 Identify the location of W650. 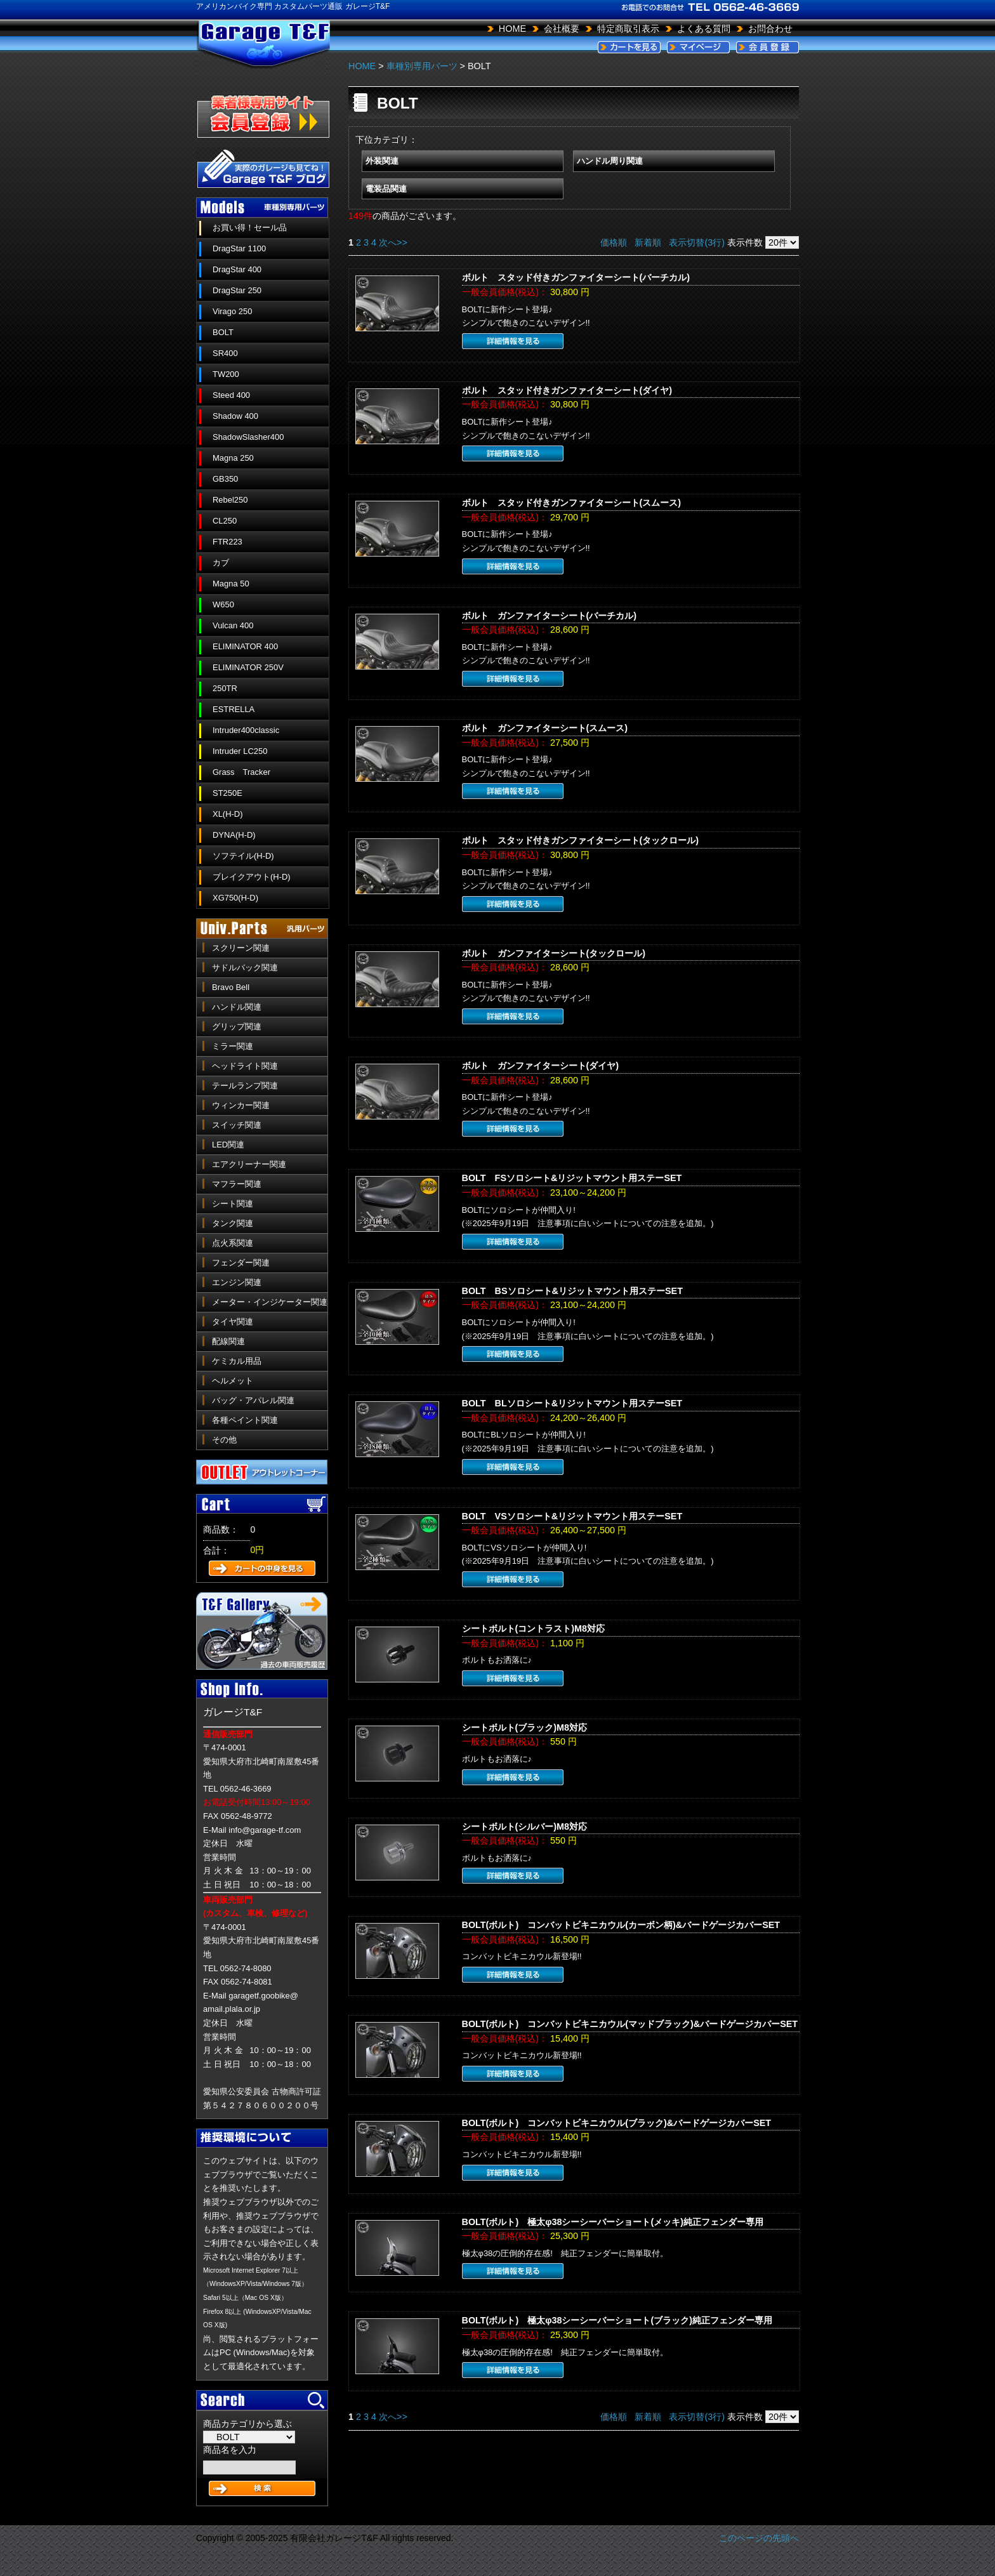
(223, 604).